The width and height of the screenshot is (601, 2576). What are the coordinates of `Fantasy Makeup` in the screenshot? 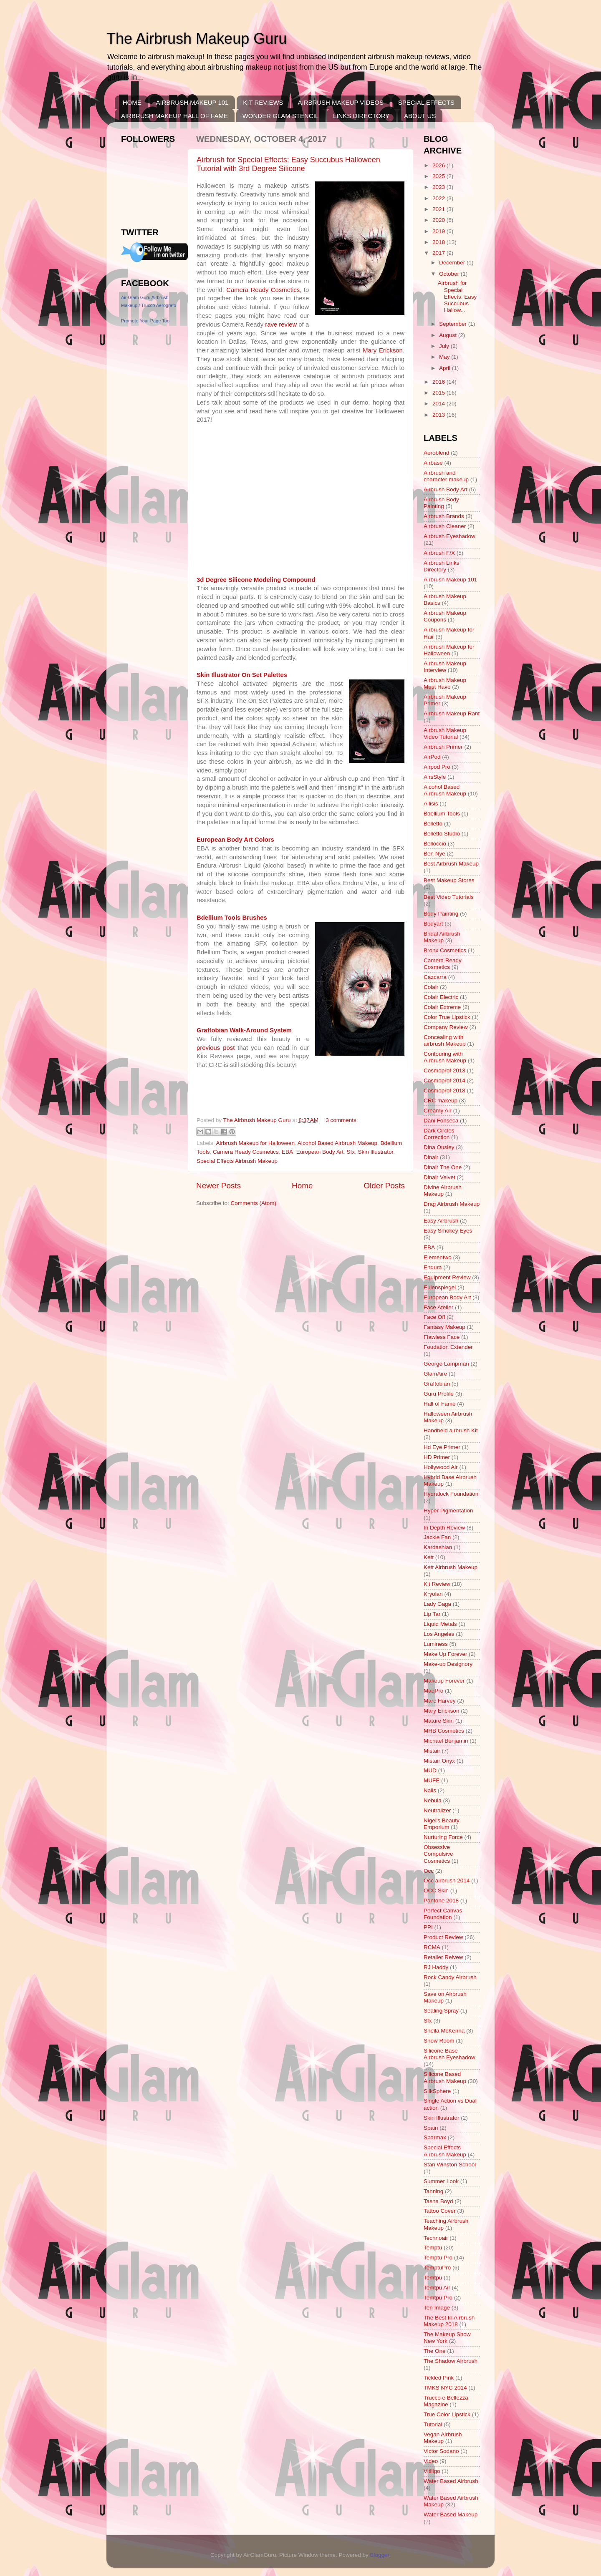 It's located at (444, 1327).